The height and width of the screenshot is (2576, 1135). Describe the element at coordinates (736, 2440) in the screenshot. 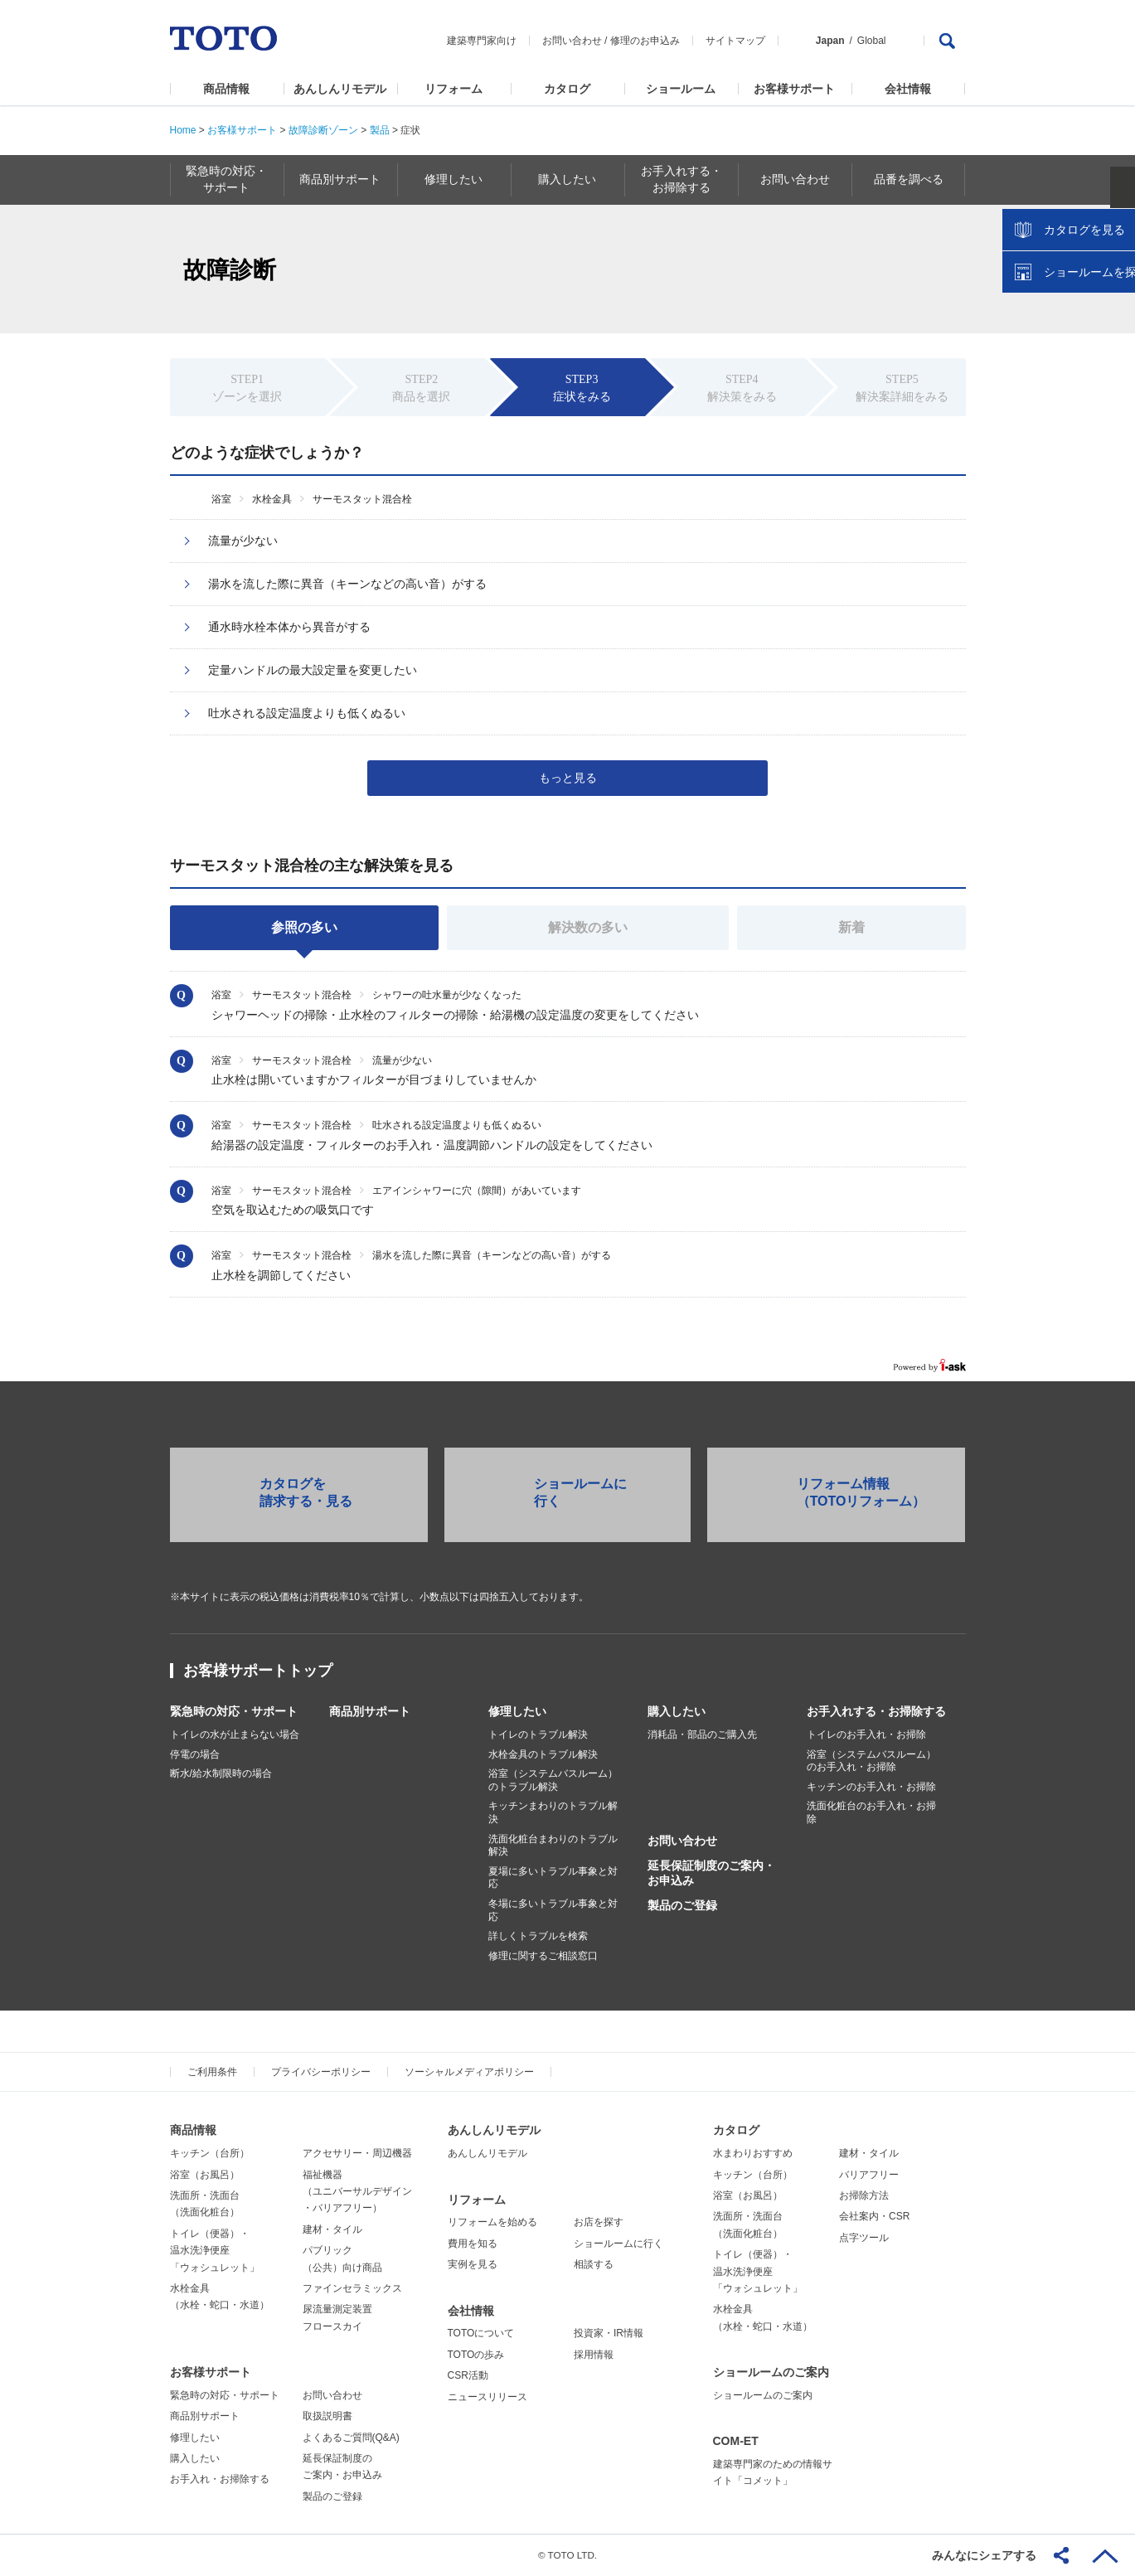

I see `COM-ET` at that location.